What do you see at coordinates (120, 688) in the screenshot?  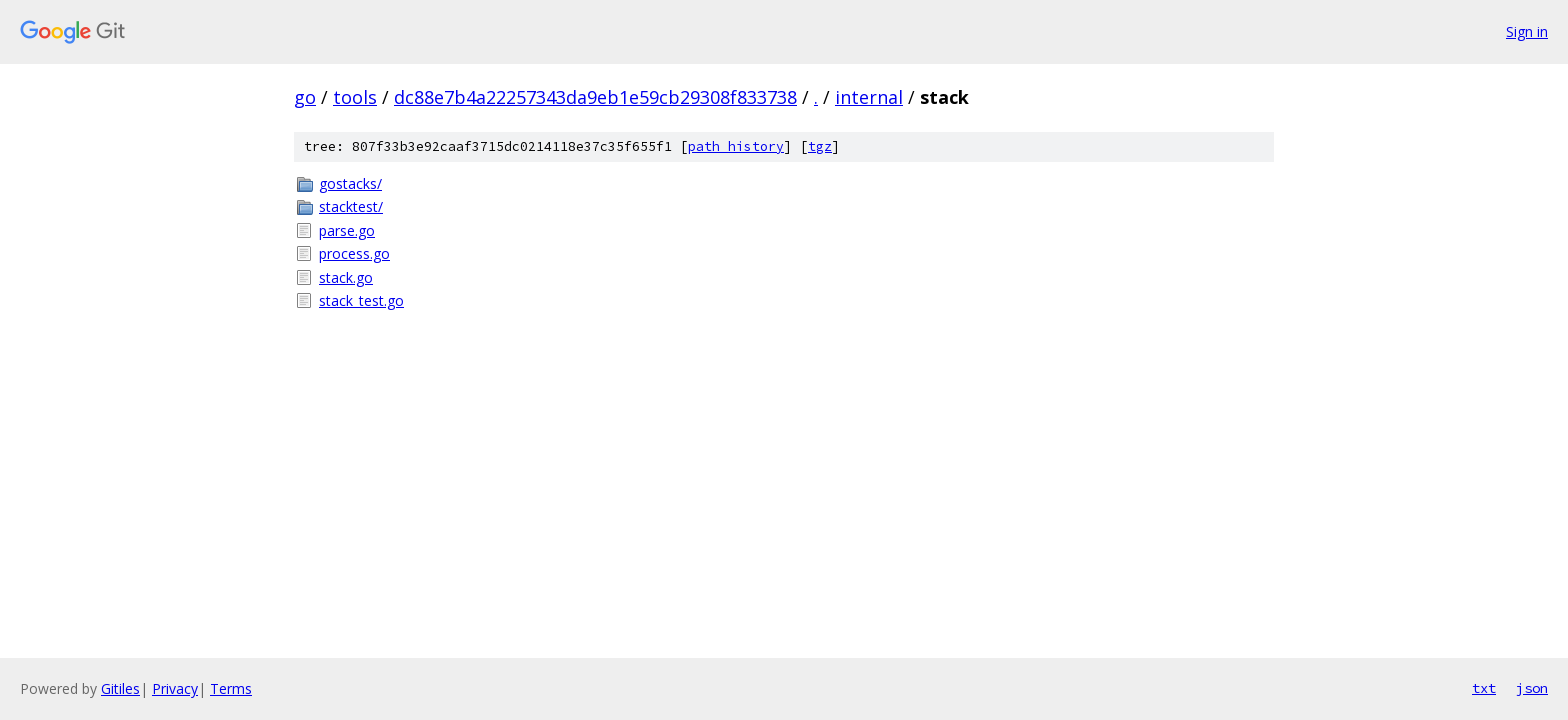 I see `Gitiles` at bounding box center [120, 688].